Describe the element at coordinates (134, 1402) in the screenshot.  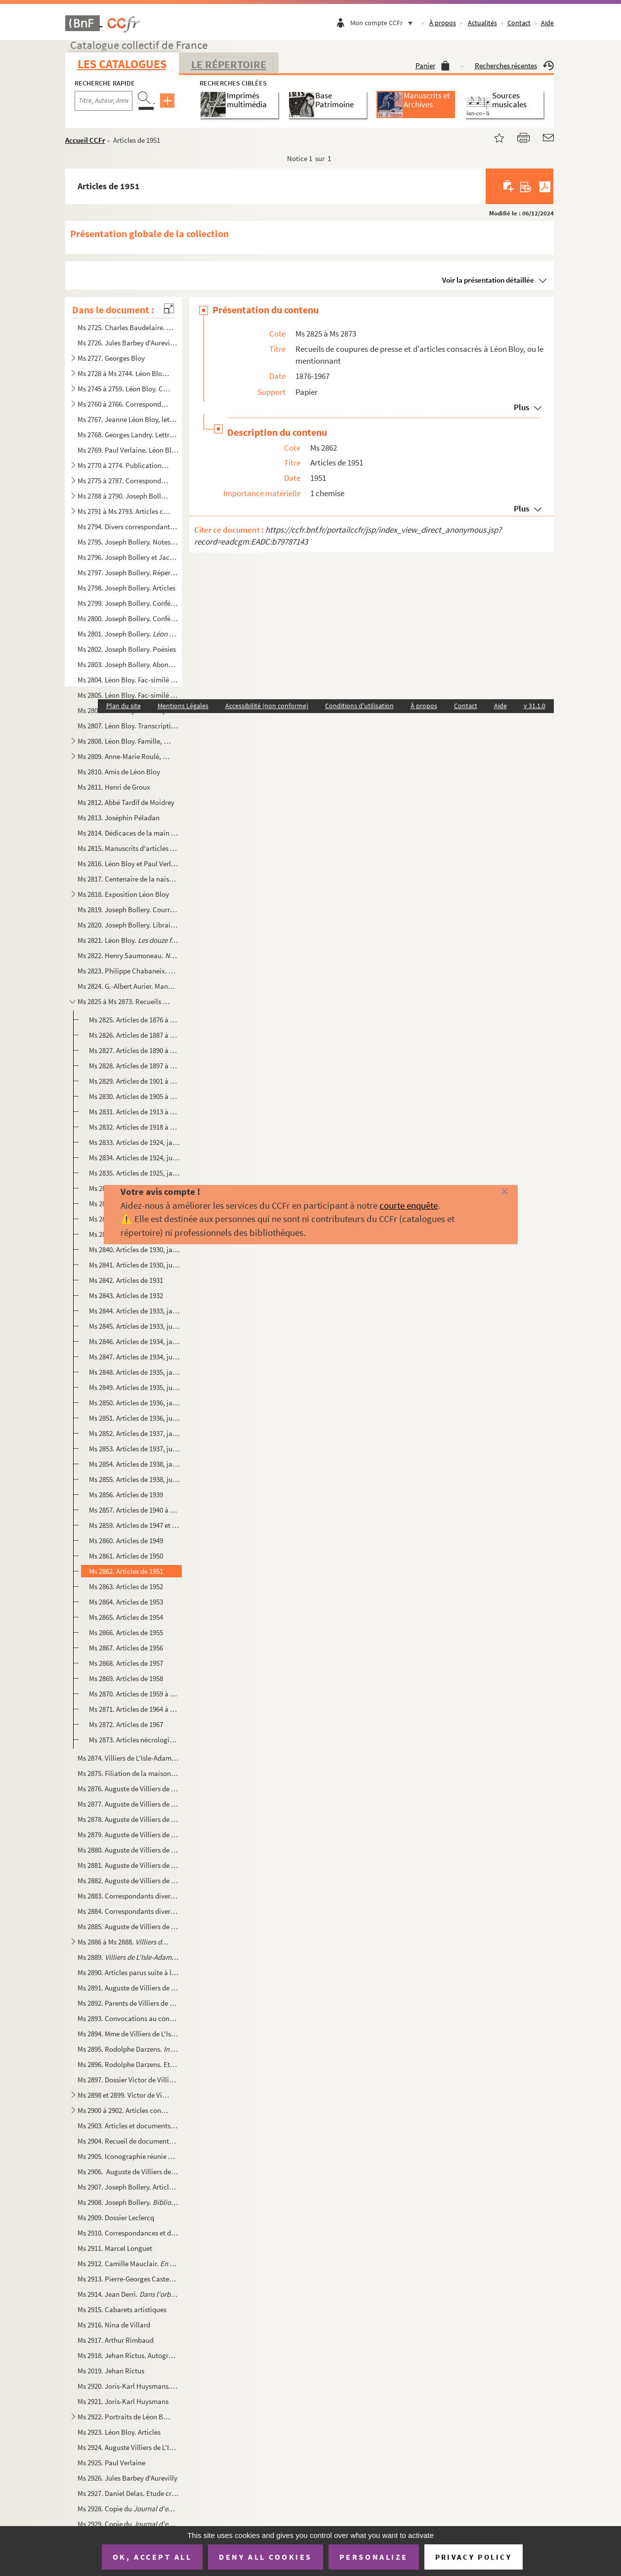
I see `Ms 2850. Articles de 1936, janvier à juin` at that location.